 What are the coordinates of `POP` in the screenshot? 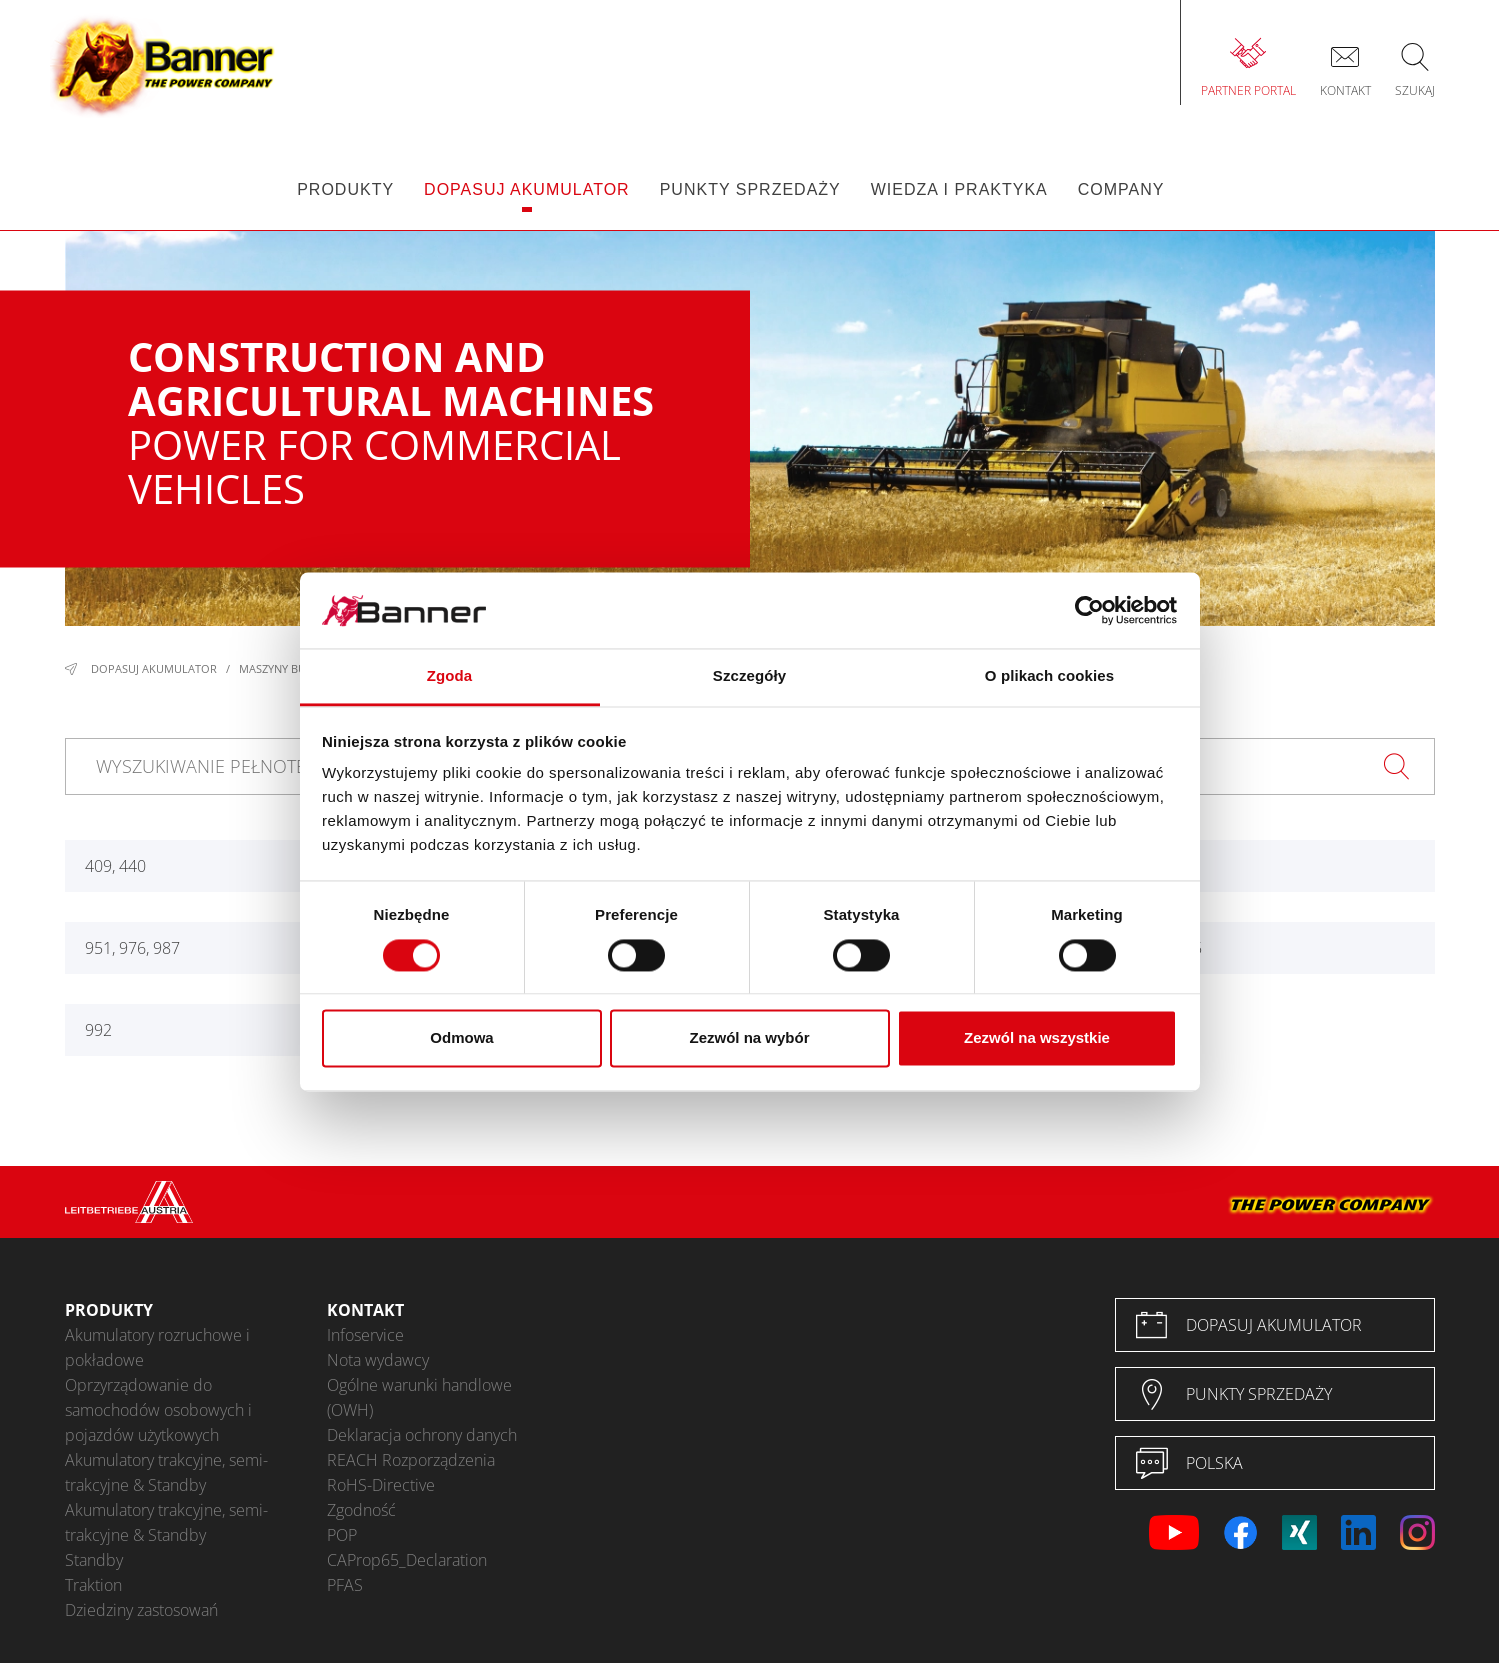 It's located at (342, 1535).